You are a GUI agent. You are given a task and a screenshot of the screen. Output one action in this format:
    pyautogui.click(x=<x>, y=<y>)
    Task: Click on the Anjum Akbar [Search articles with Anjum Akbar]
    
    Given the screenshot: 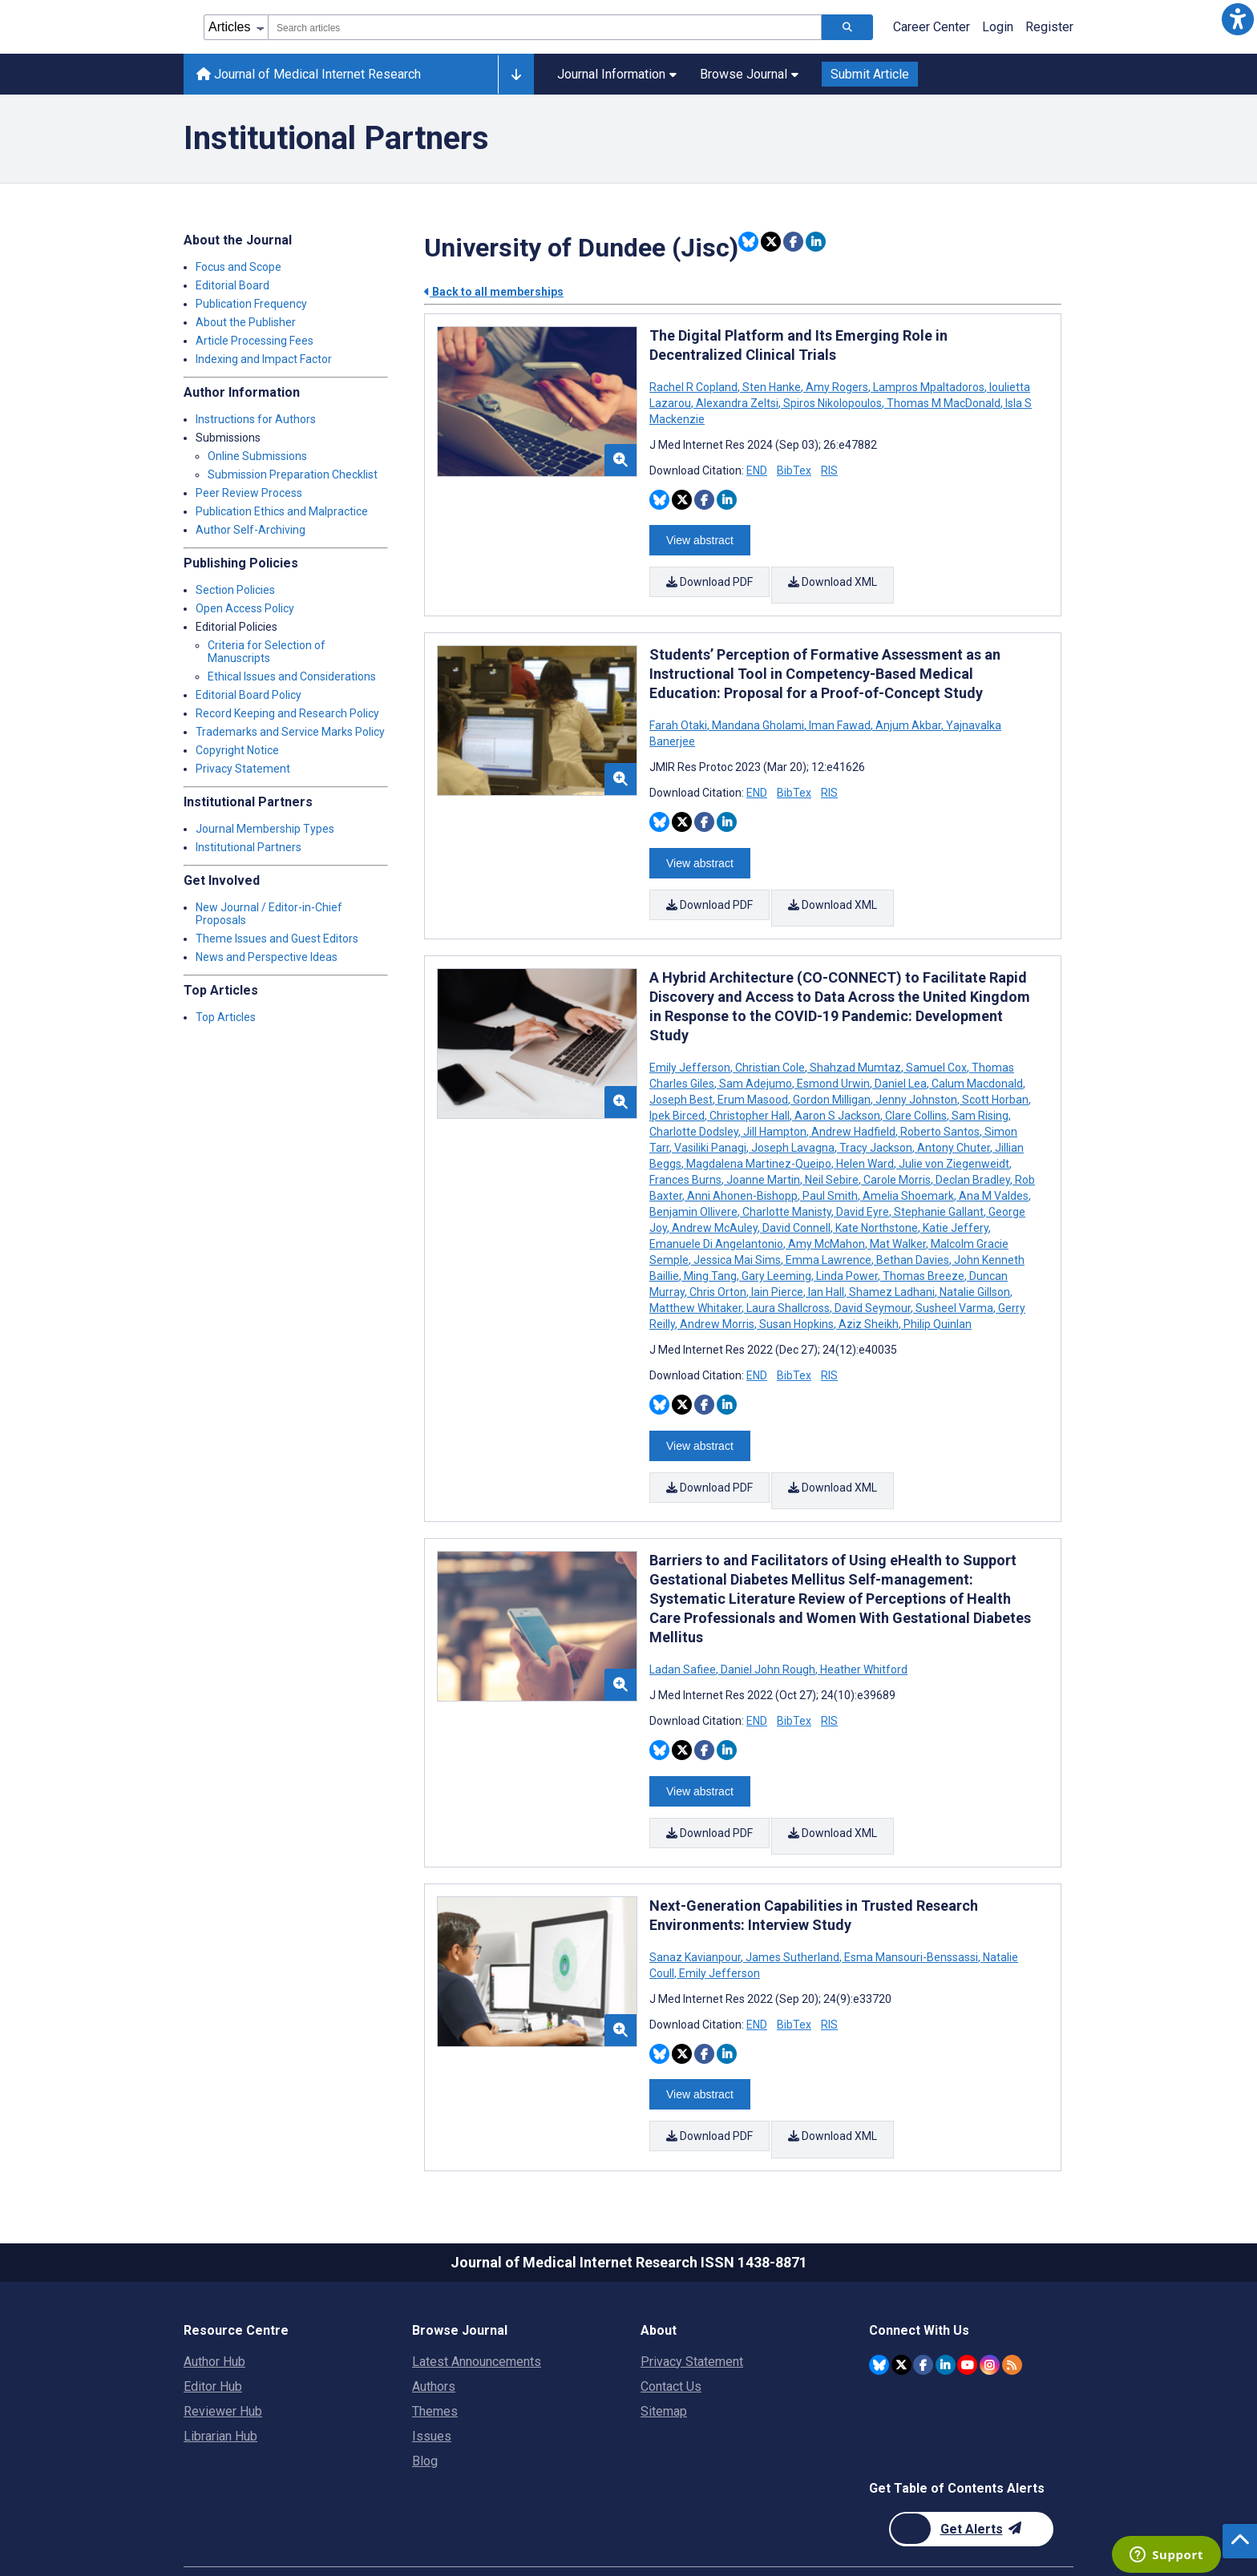 What is the action you would take?
    pyautogui.click(x=908, y=715)
    